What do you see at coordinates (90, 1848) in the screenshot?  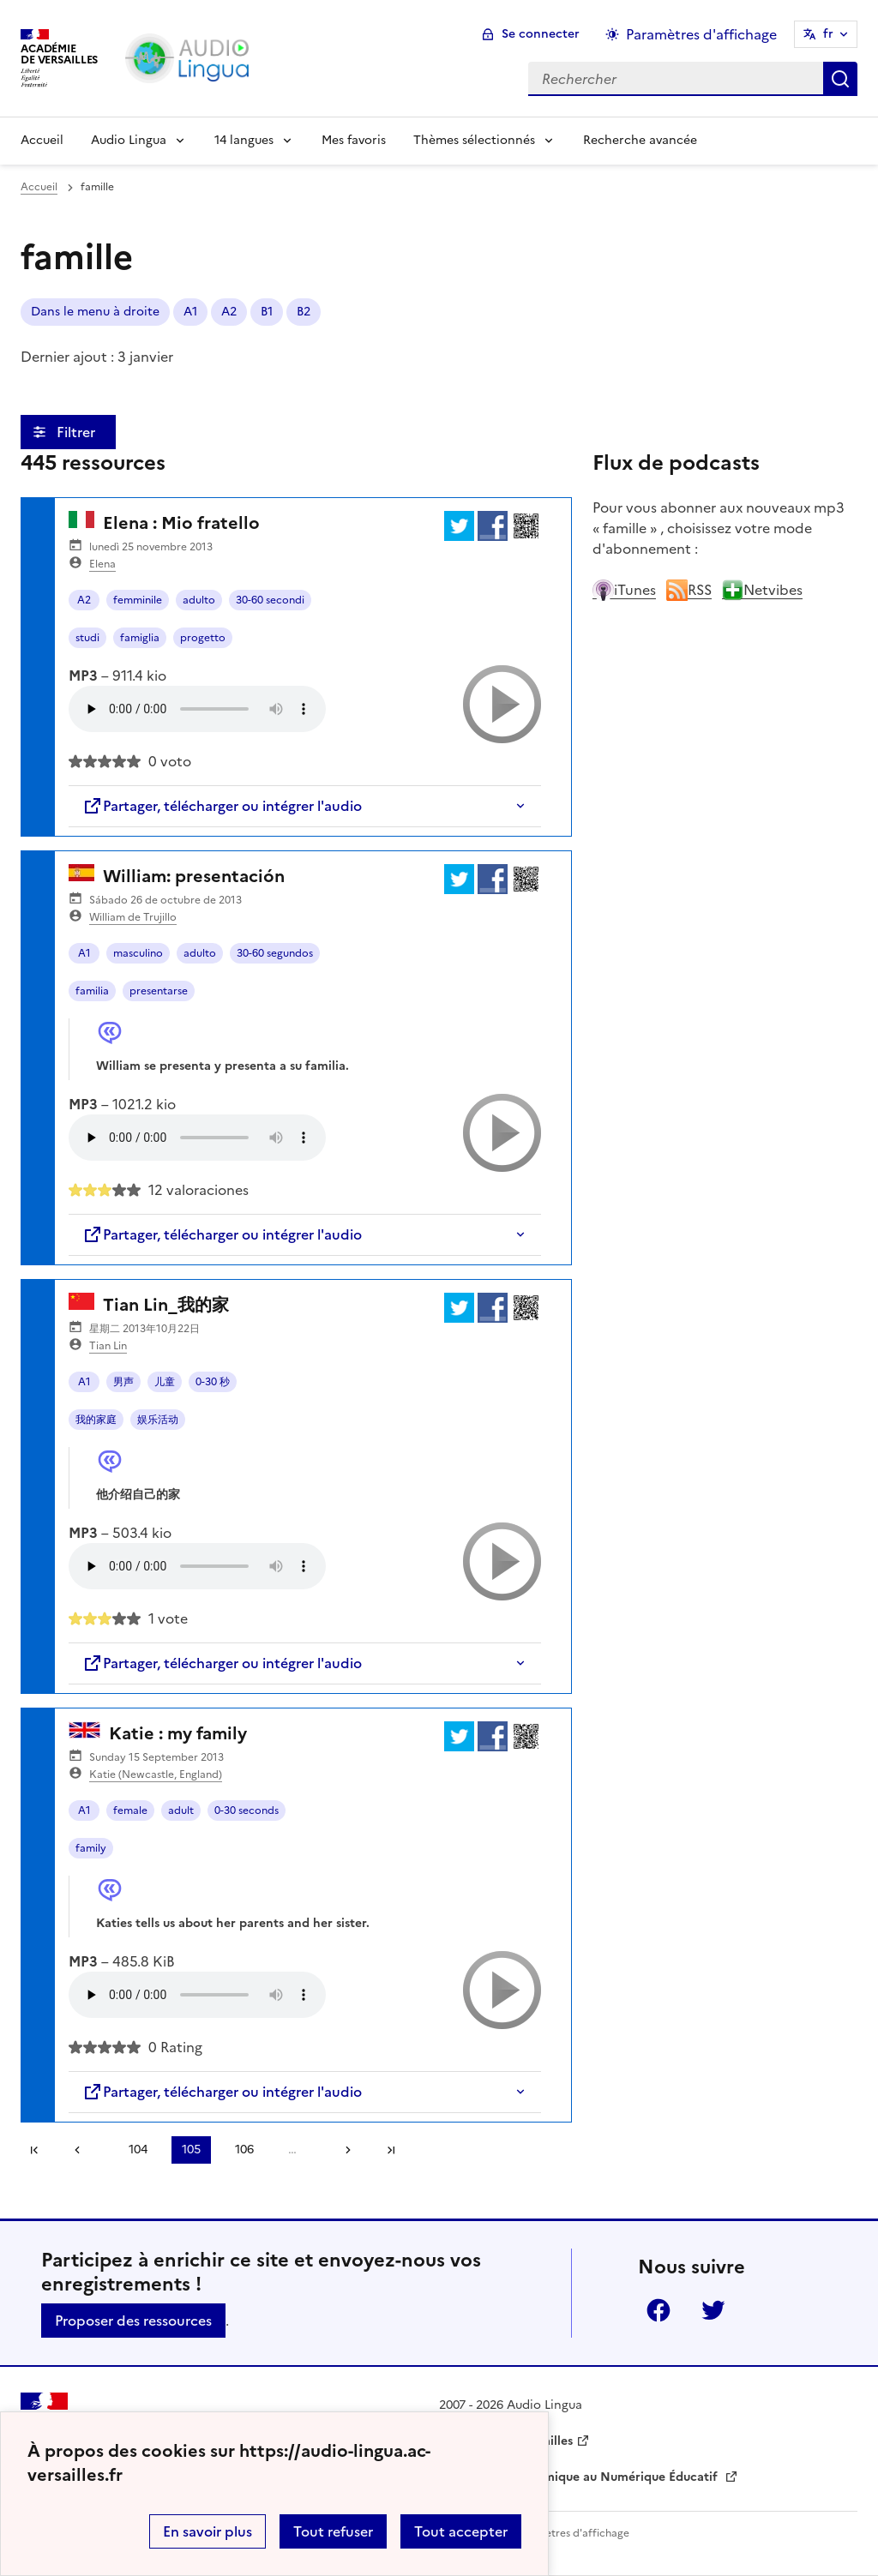 I see `family` at bounding box center [90, 1848].